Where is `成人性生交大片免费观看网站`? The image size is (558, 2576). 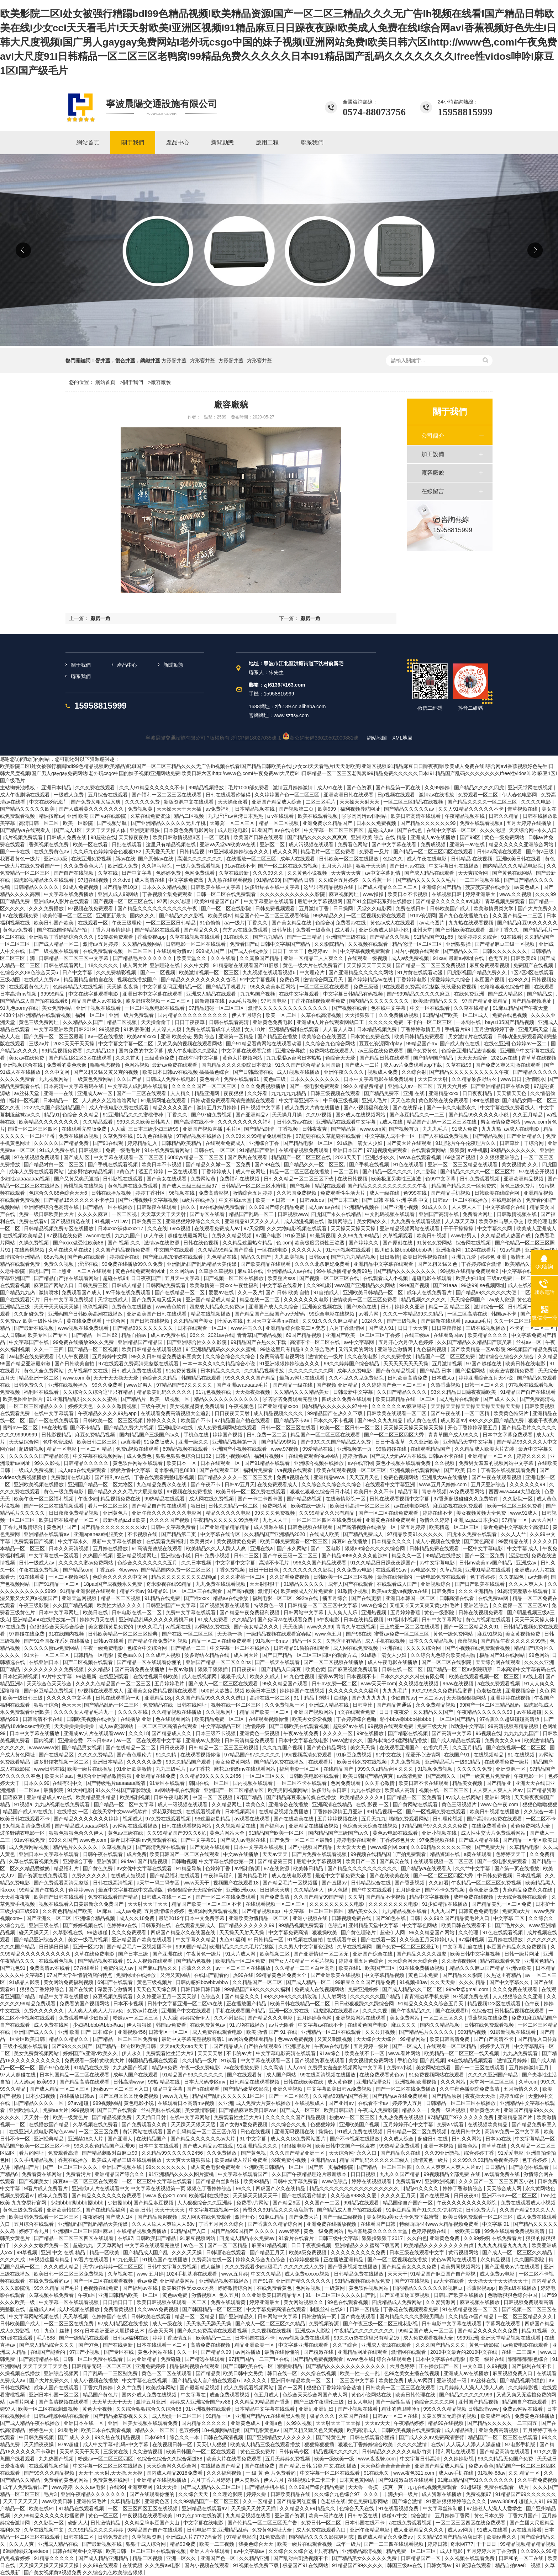
成人性生交大片免费观看网站 is located at coordinates (494, 1833).